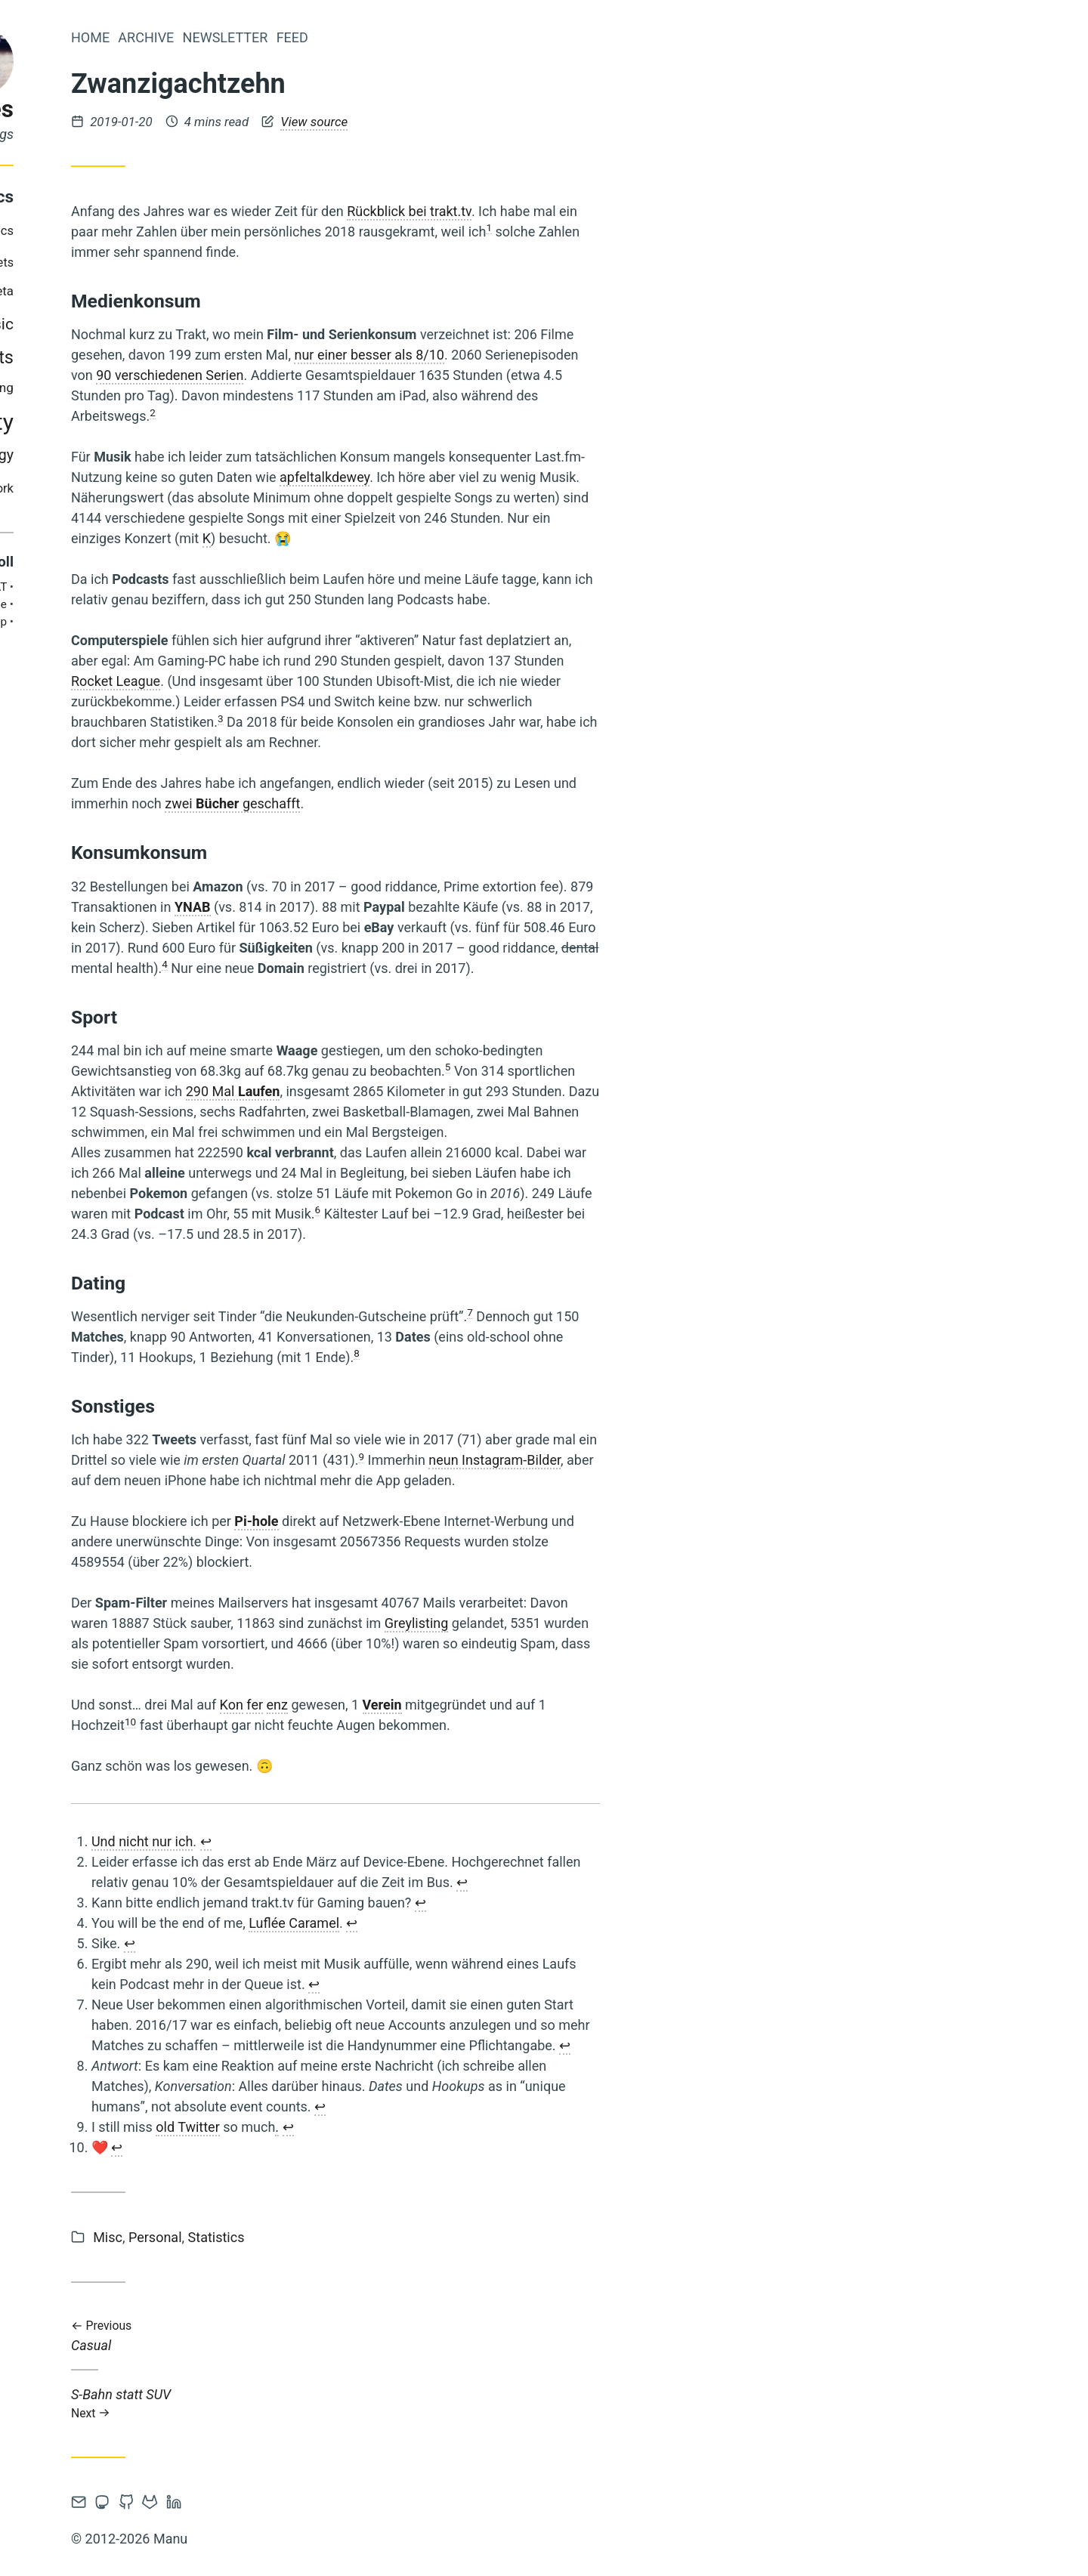  I want to click on meta, so click(197, 290).